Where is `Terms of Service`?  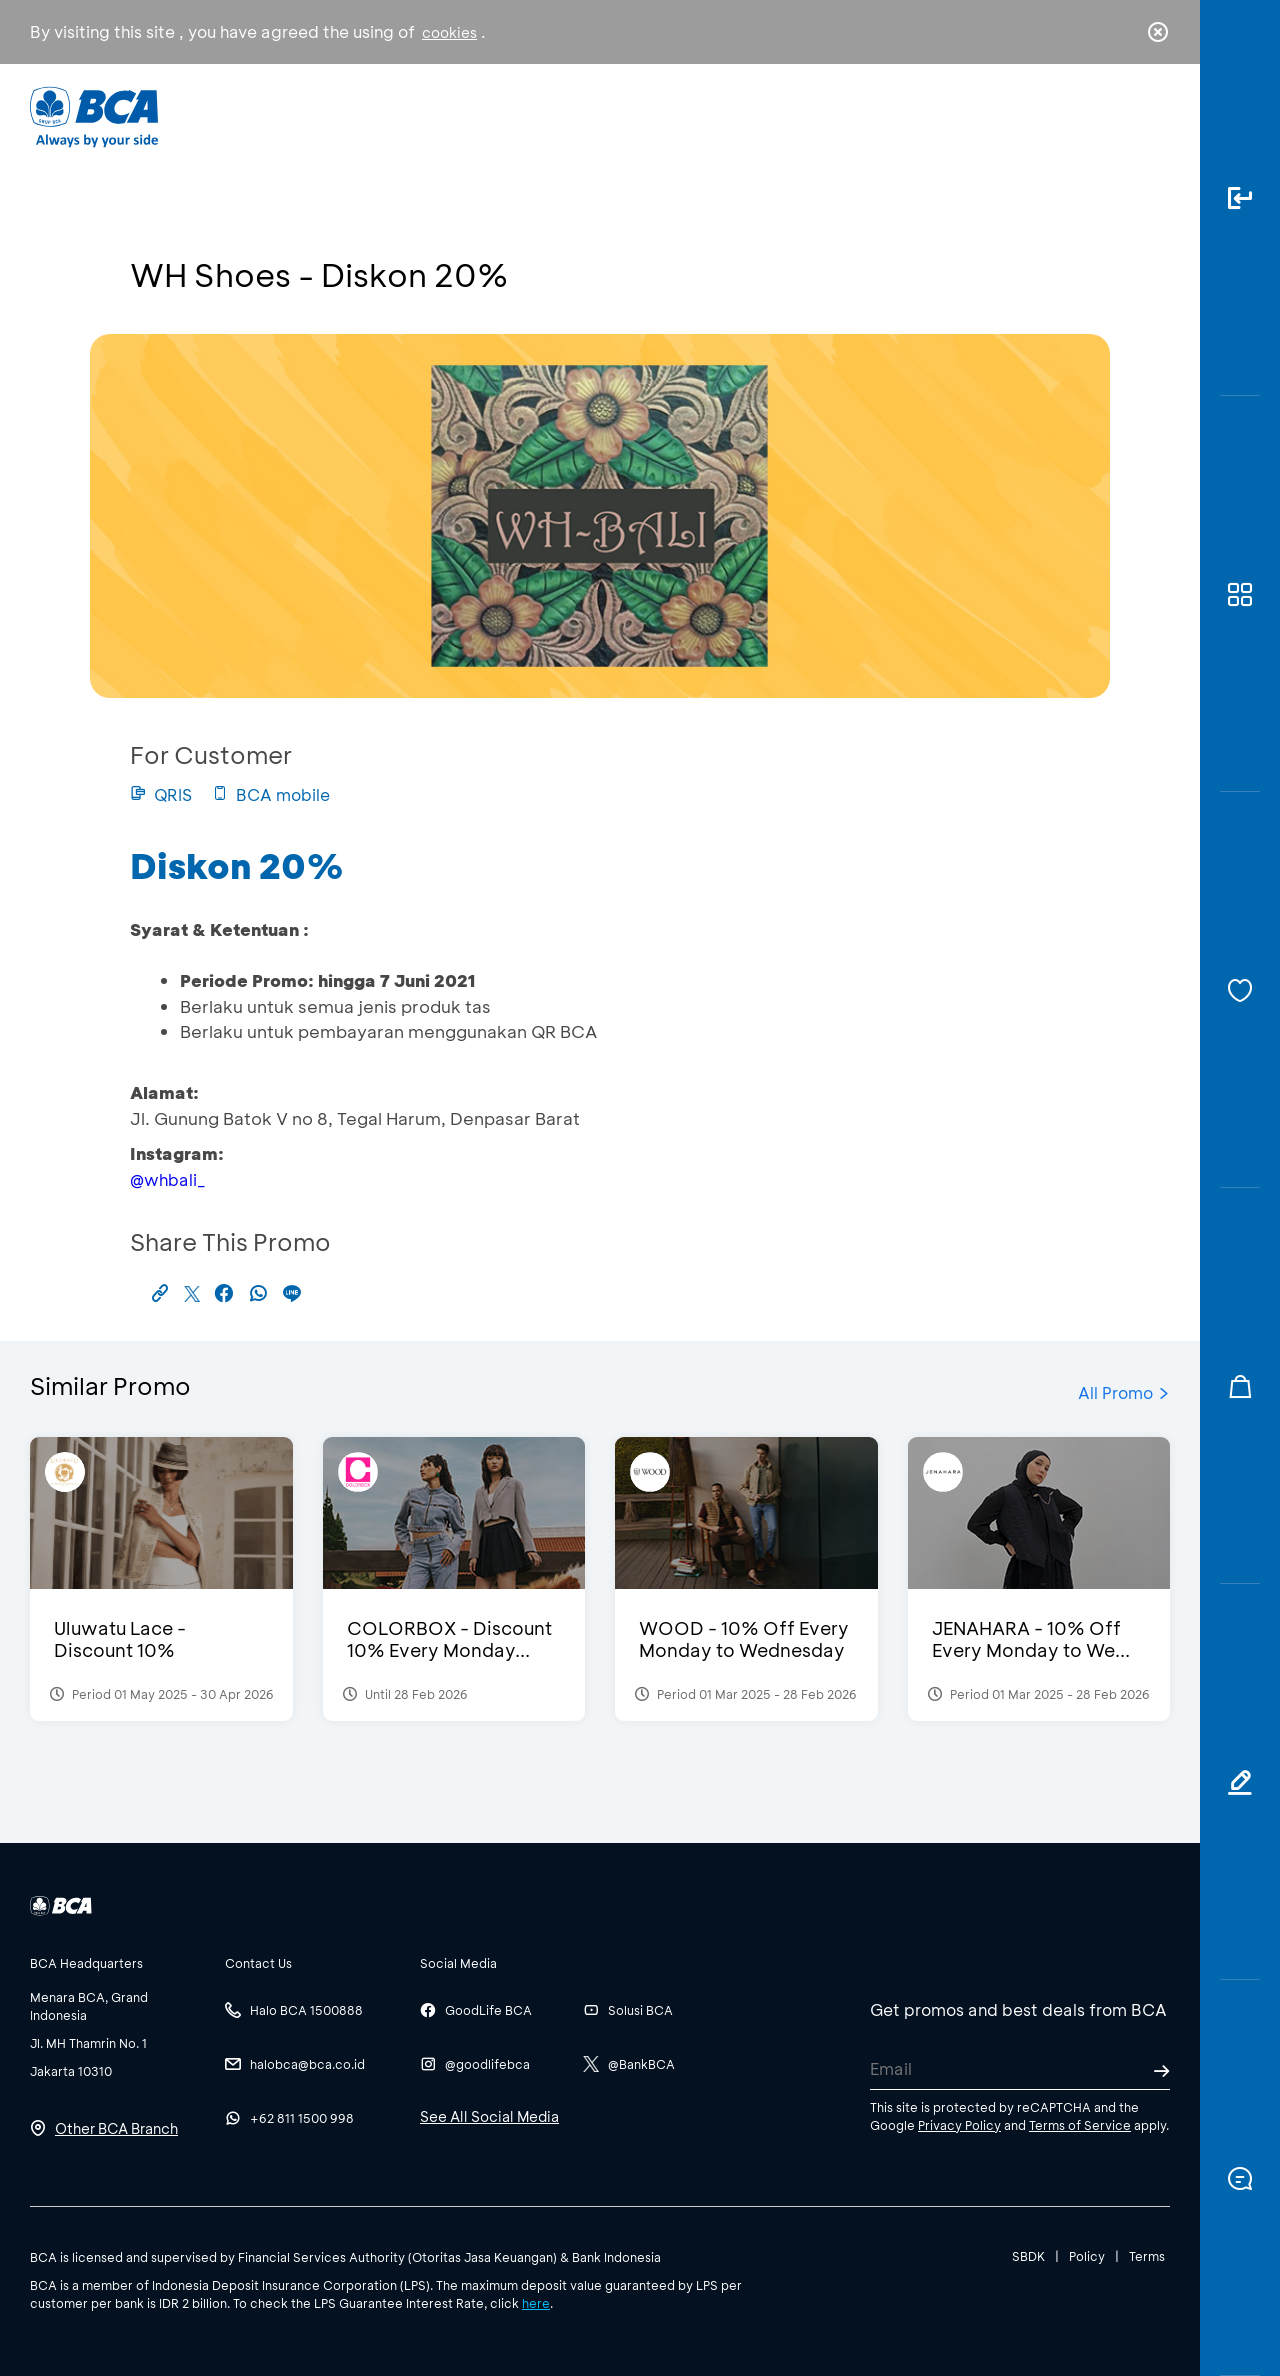
Terms of Service is located at coordinates (1080, 2125).